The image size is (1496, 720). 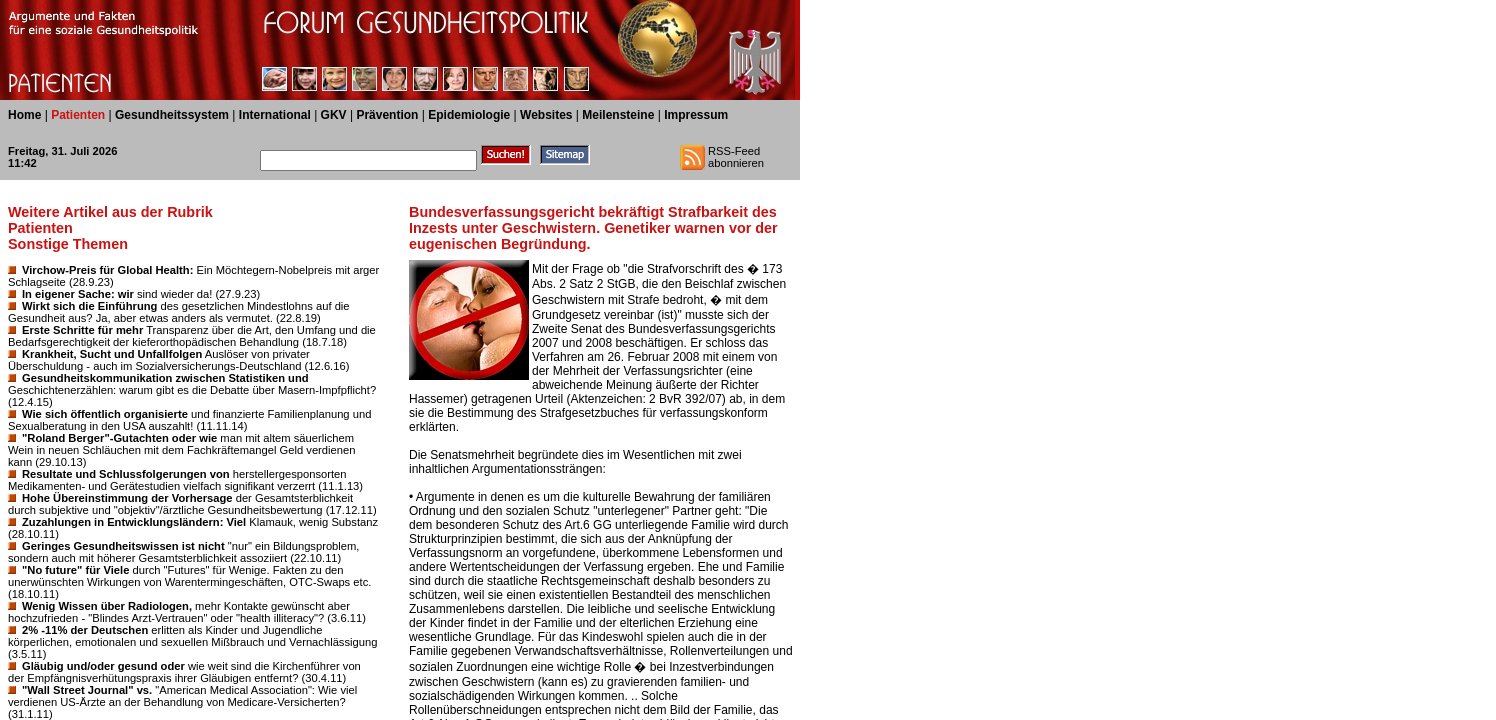 What do you see at coordinates (134, 522) in the screenshot?
I see `Zuzahlungen in Entwicklungsländern: Viel` at bounding box center [134, 522].